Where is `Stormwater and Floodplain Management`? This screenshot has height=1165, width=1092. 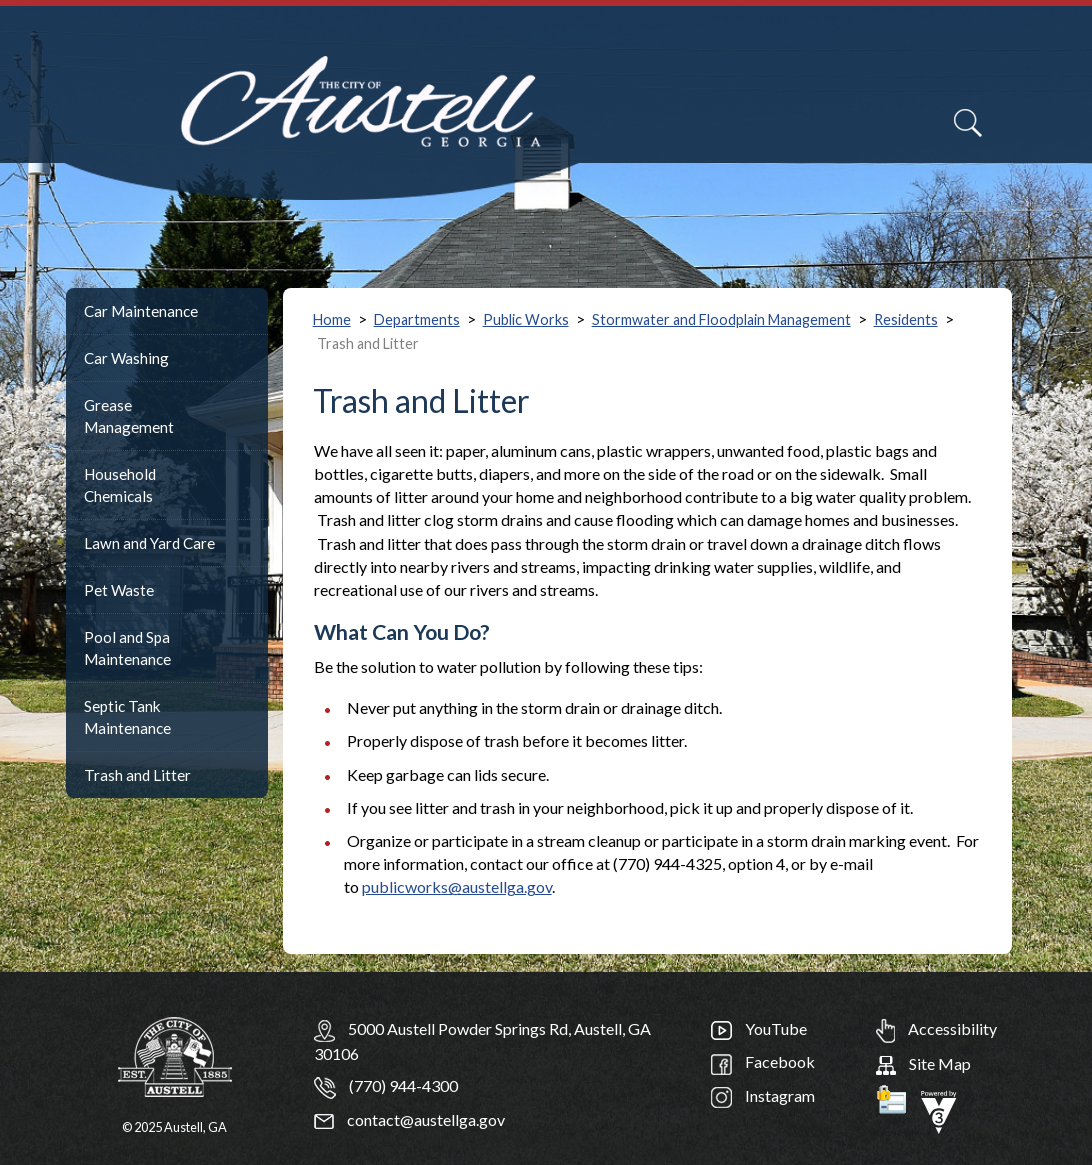
Stormwater and Floodplain Management is located at coordinates (721, 319).